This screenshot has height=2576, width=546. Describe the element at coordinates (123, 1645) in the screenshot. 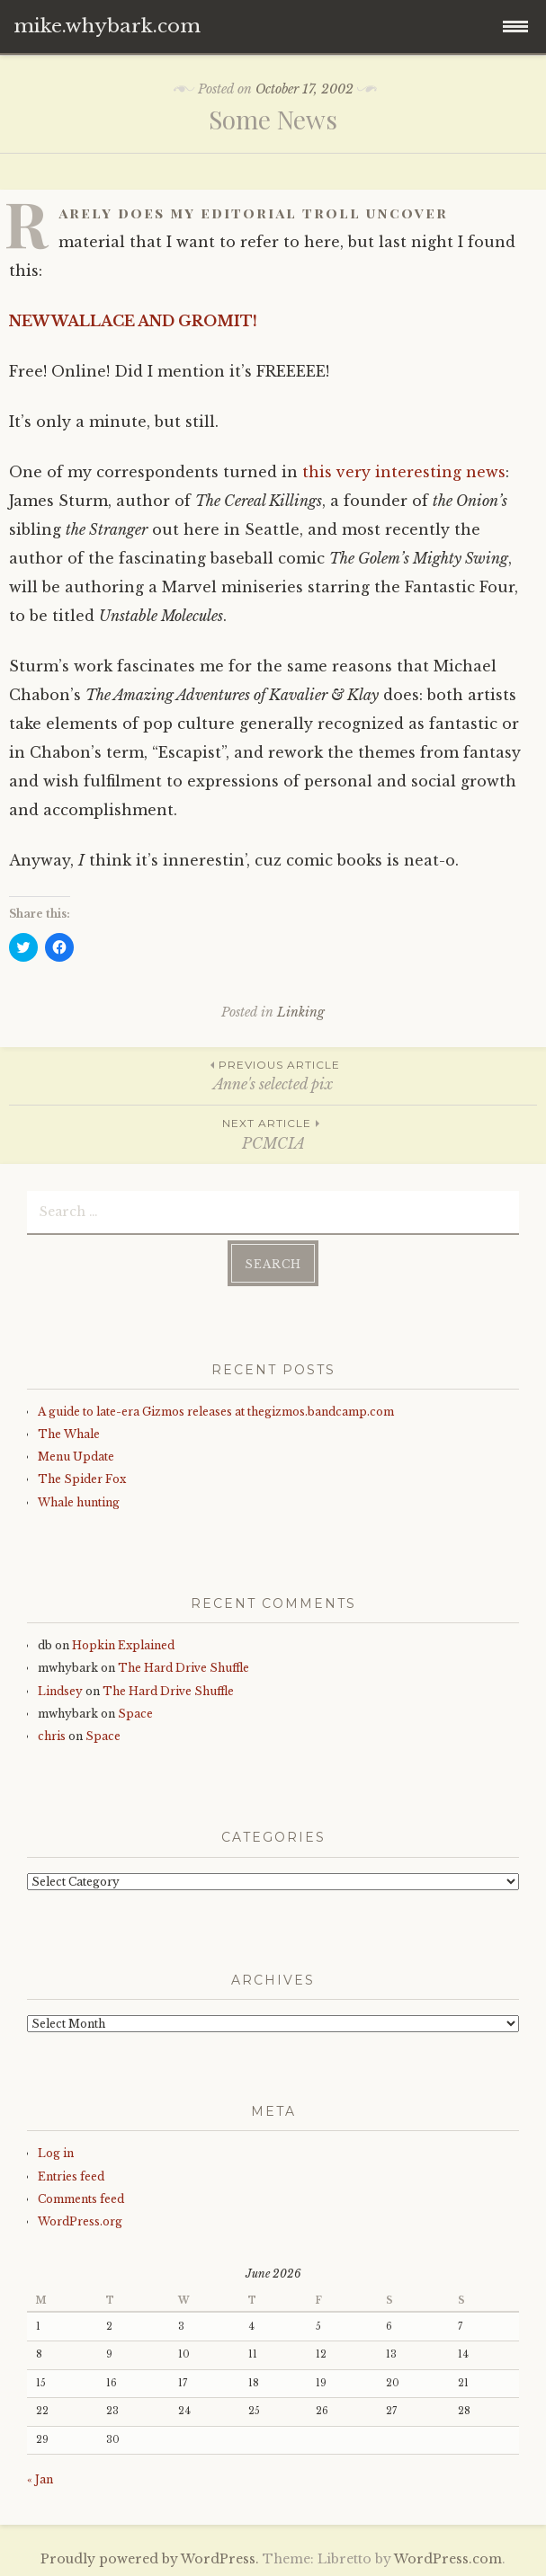

I see `Hopkin Explained` at that location.